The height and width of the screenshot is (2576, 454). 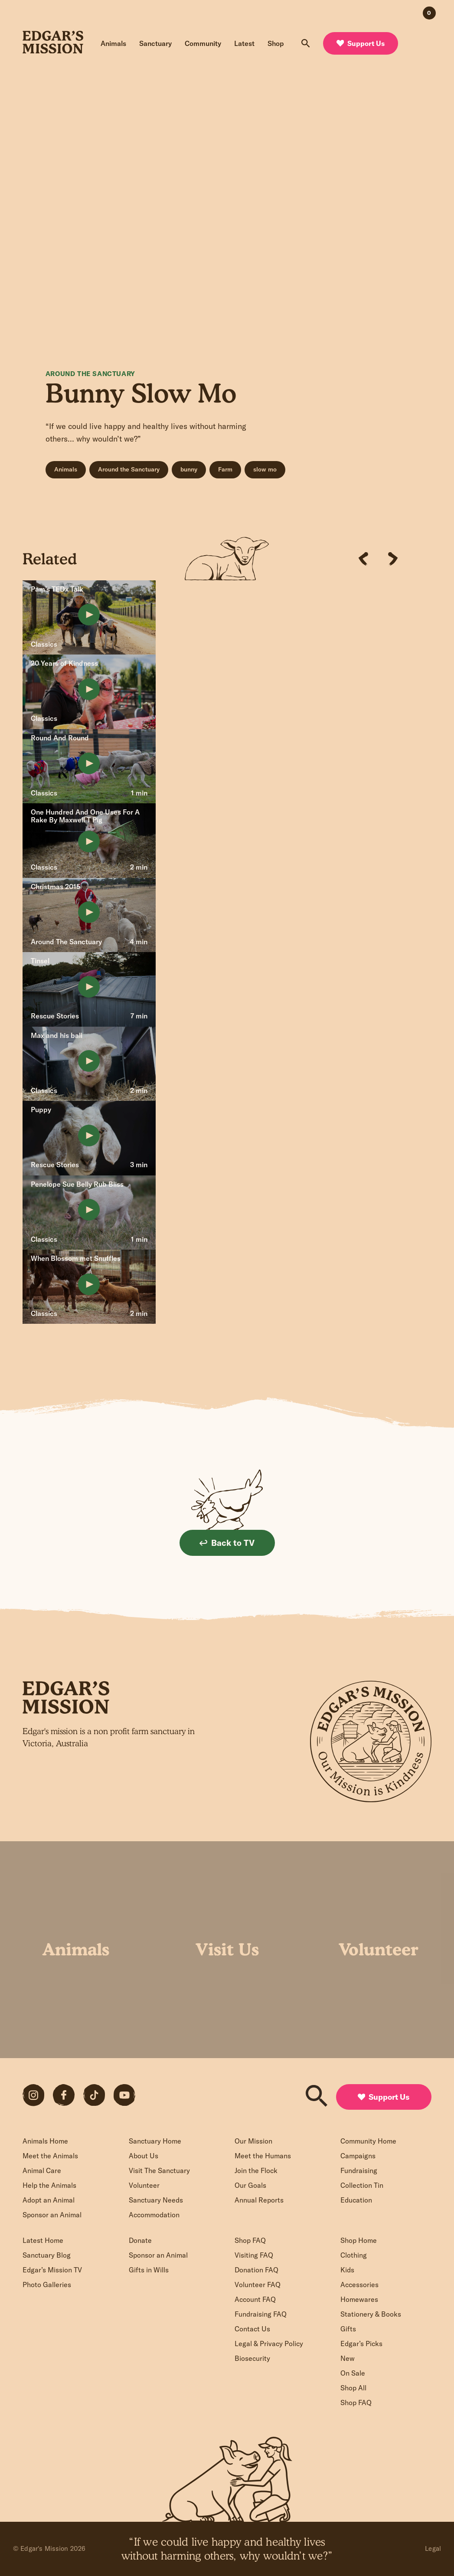 I want to click on Clothing, so click(x=353, y=2255).